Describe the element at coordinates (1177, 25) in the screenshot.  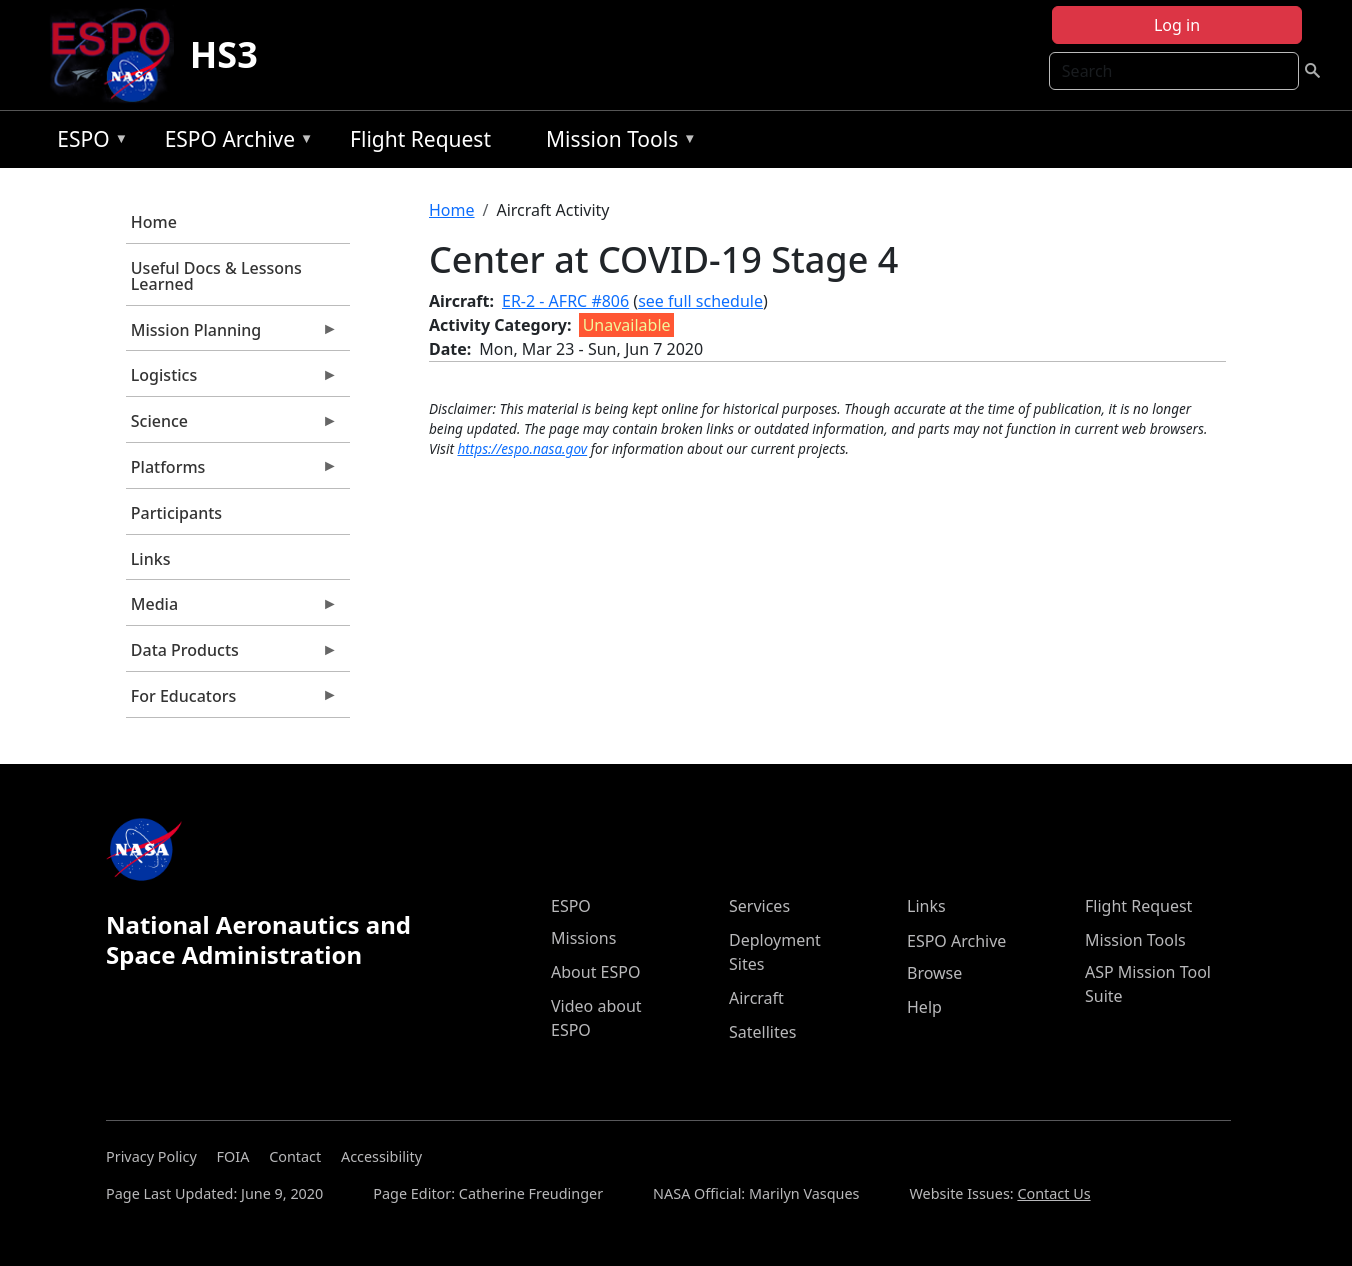
I see `Log in` at that location.